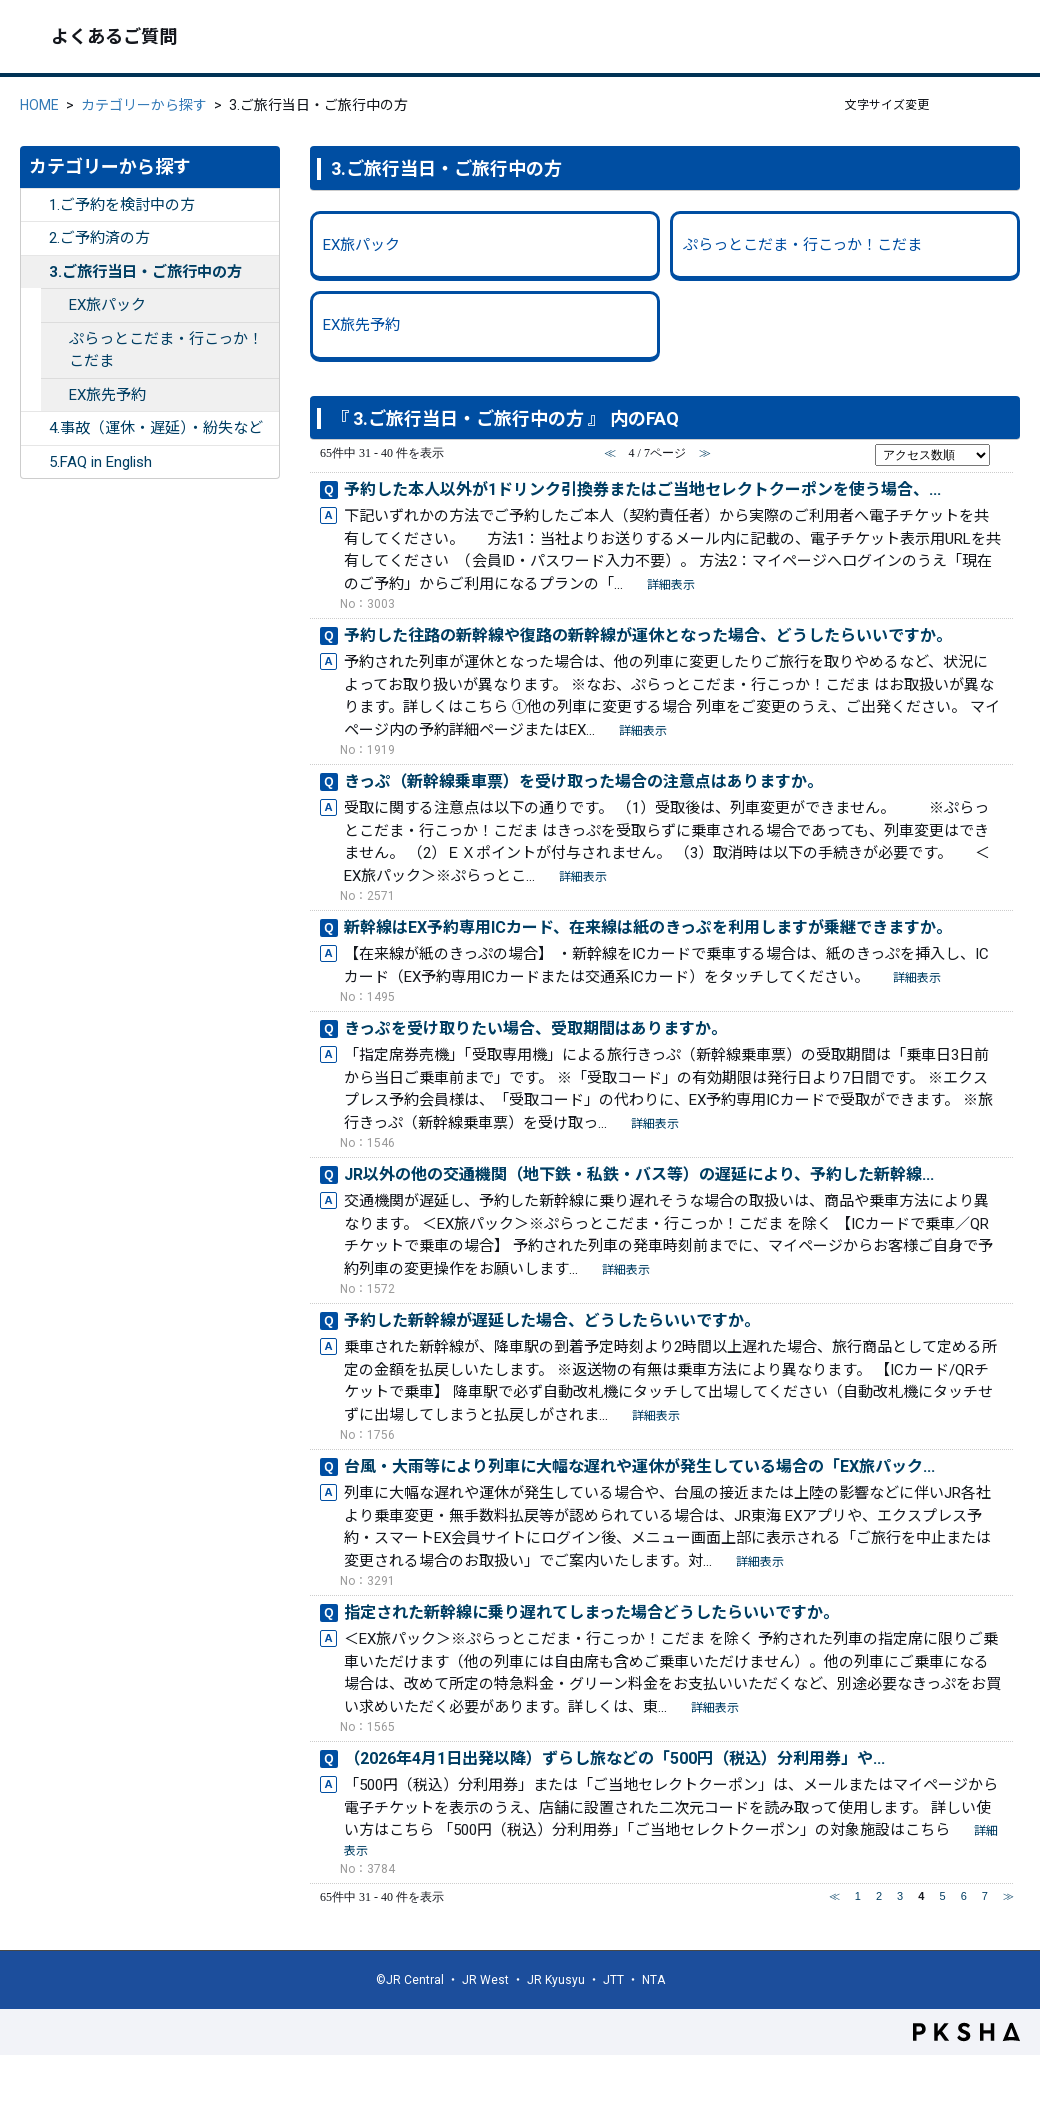  Describe the element at coordinates (614, 1758) in the screenshot. I see `（2026年4月1日出発以降）ずらし旅などの「500円（税込）分利用券」や...` at that location.